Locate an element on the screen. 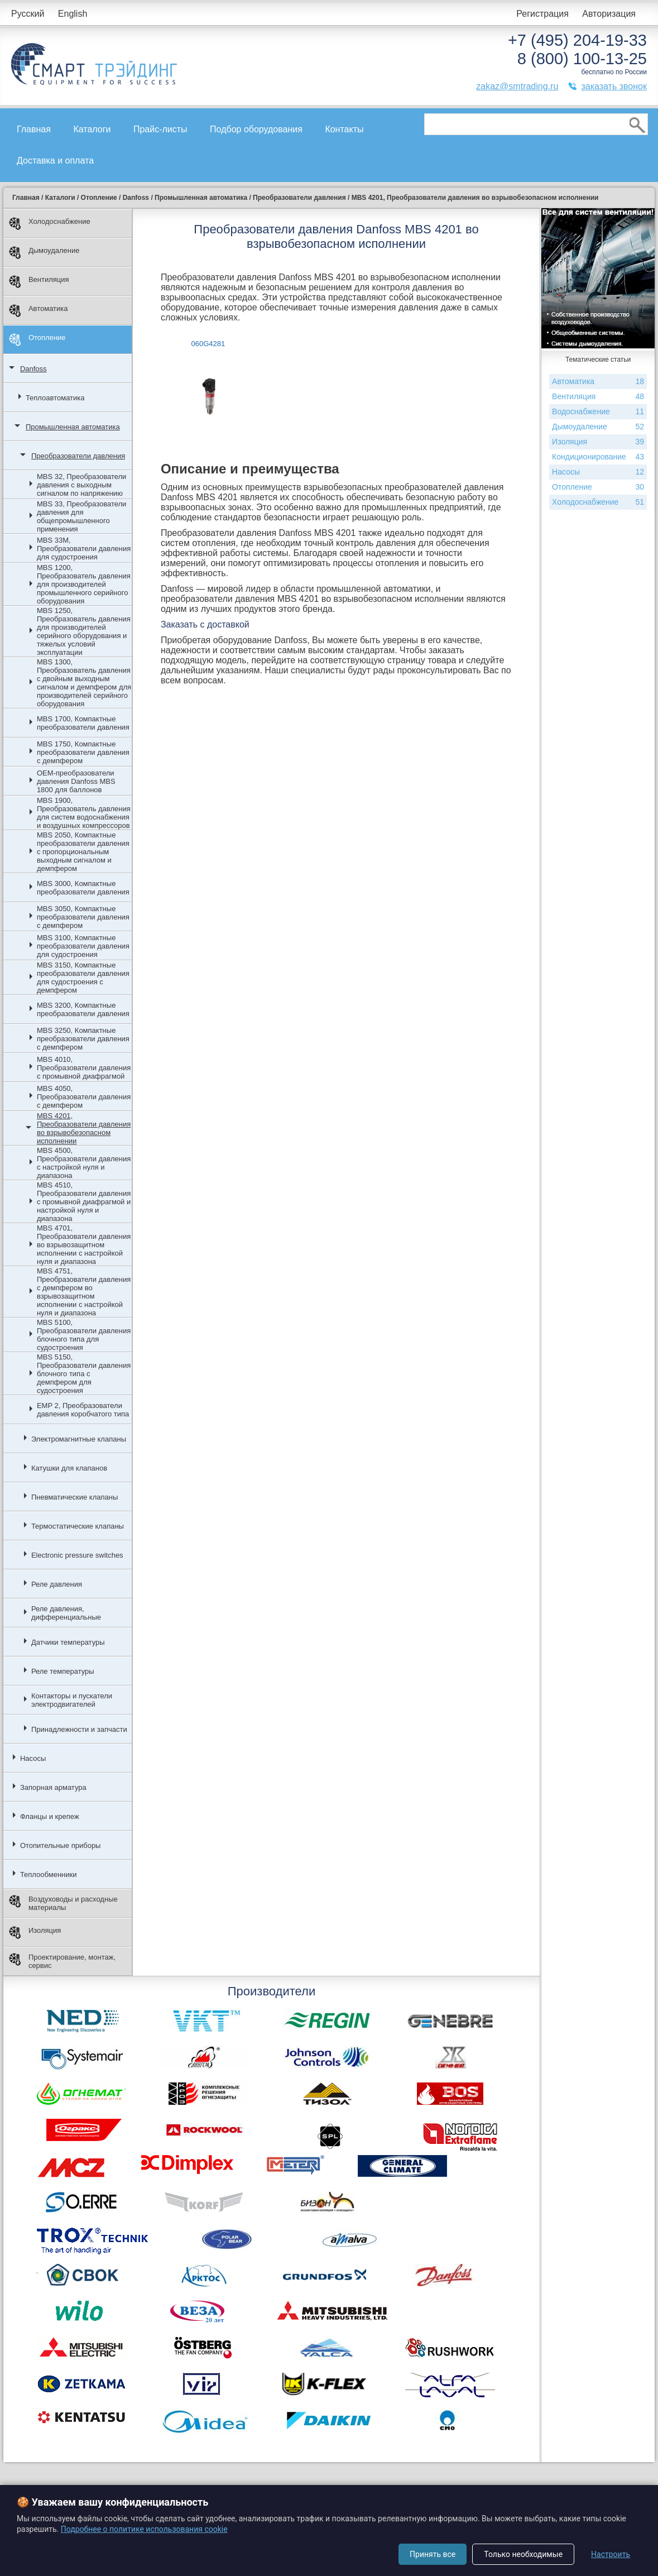 Image resolution: width=658 pixels, height=2576 pixels. Кондиционирование is located at coordinates (598, 457).